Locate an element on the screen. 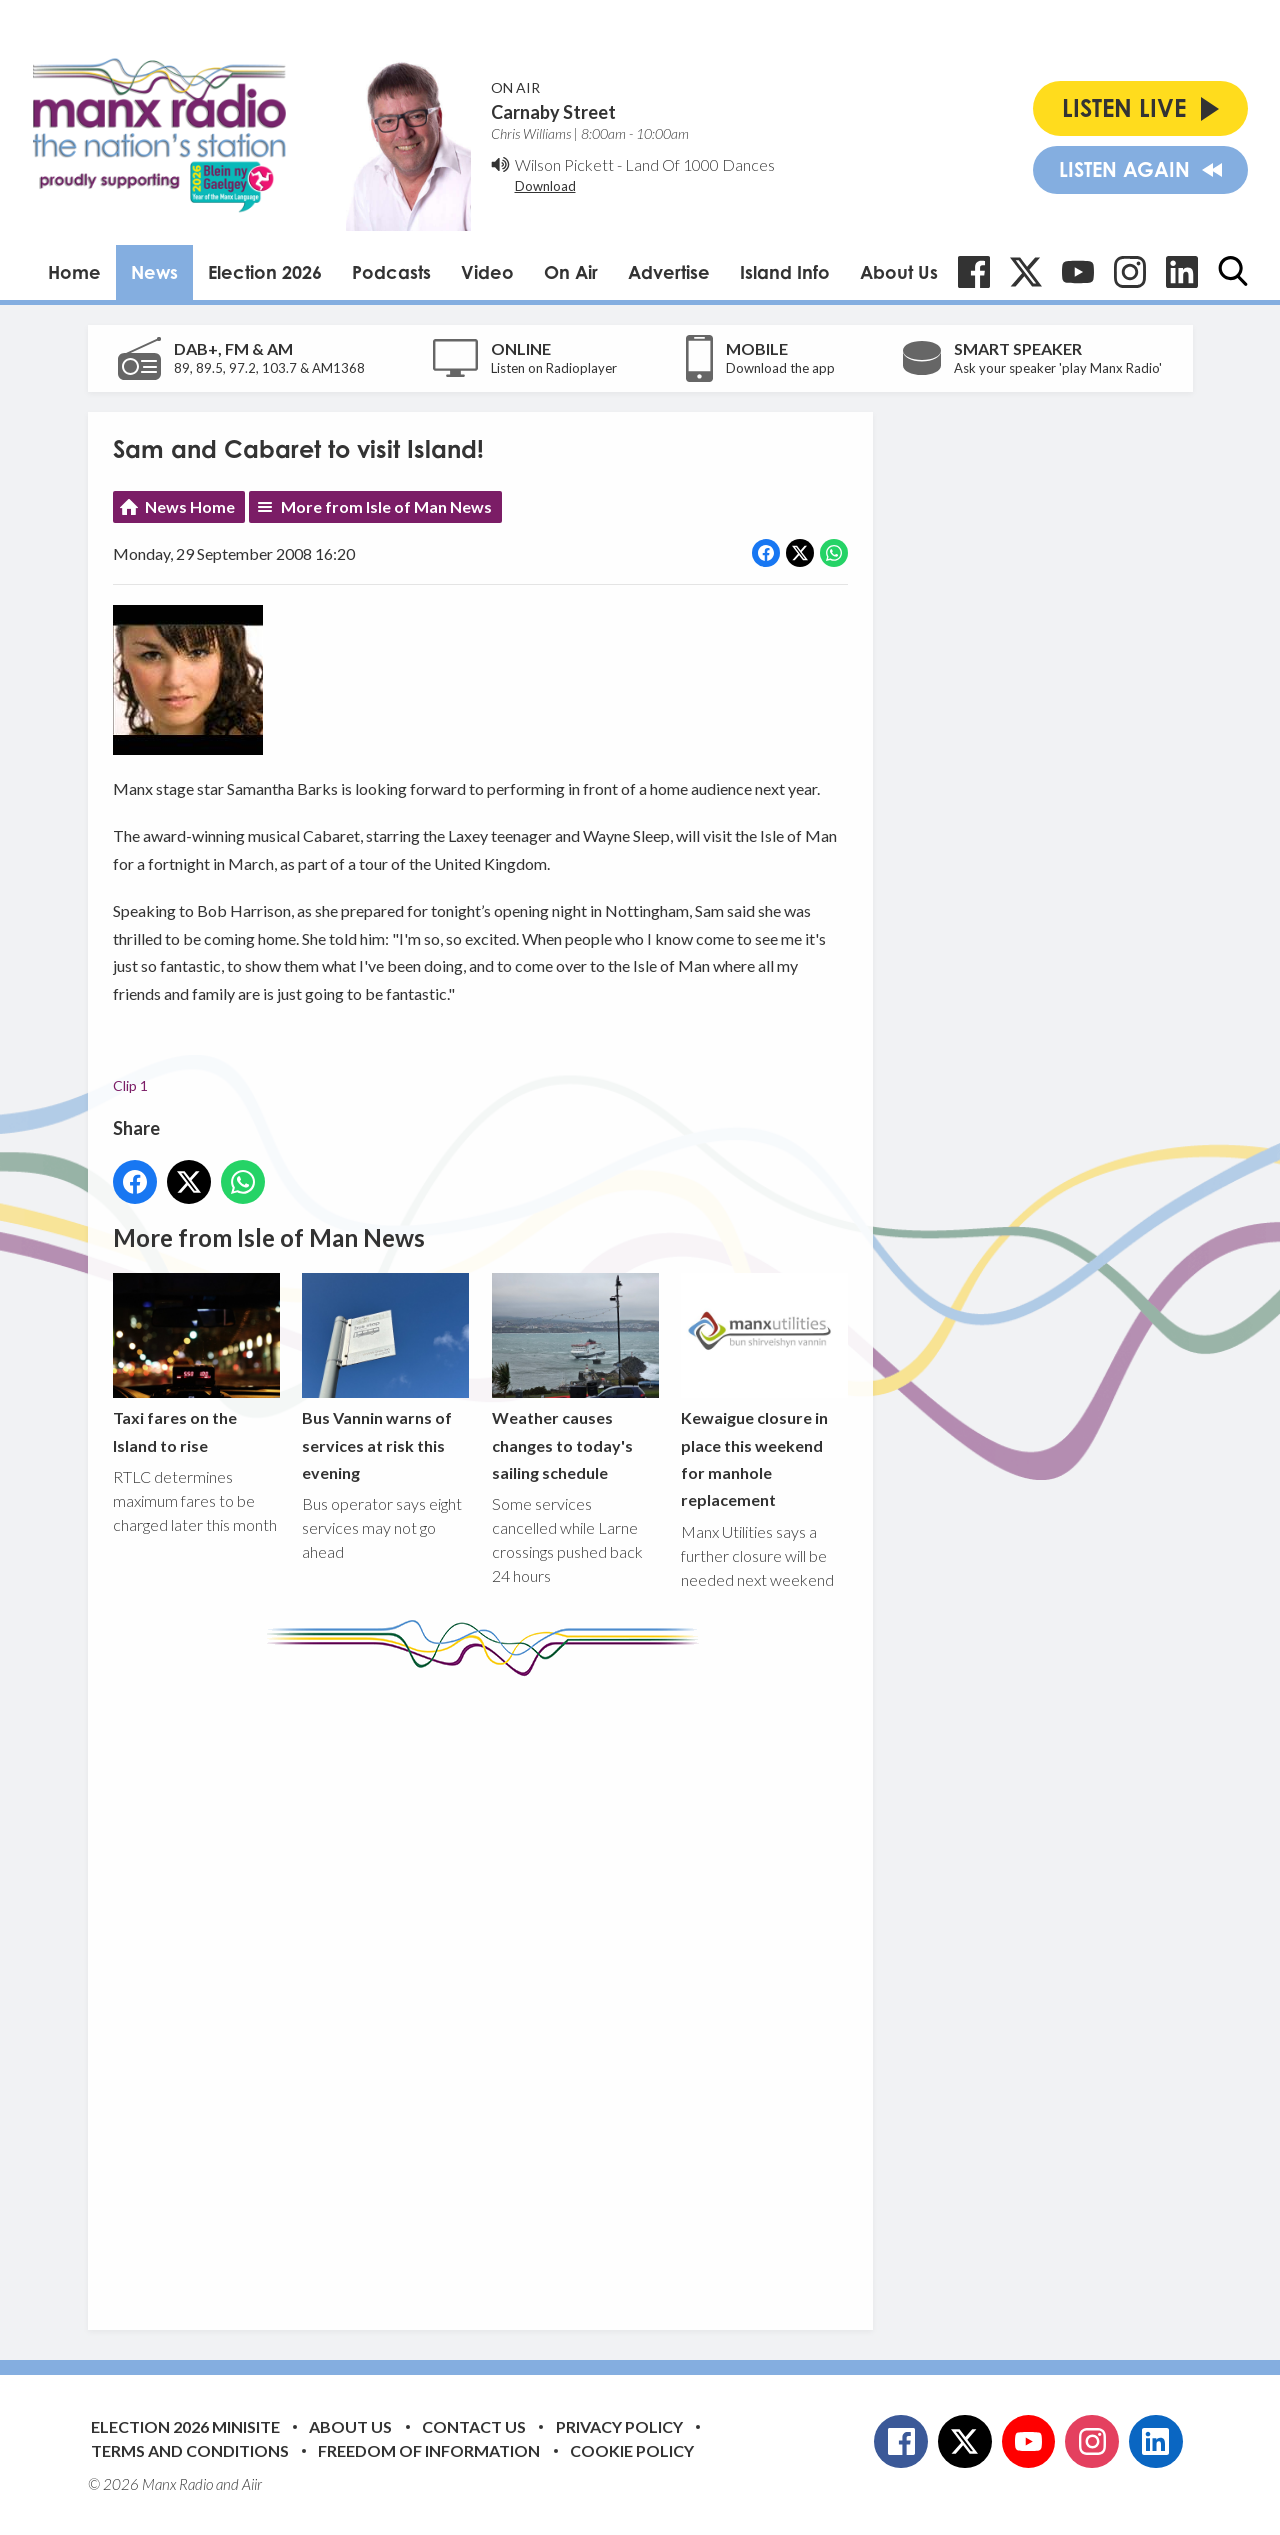  Download the app is located at coordinates (780, 368).